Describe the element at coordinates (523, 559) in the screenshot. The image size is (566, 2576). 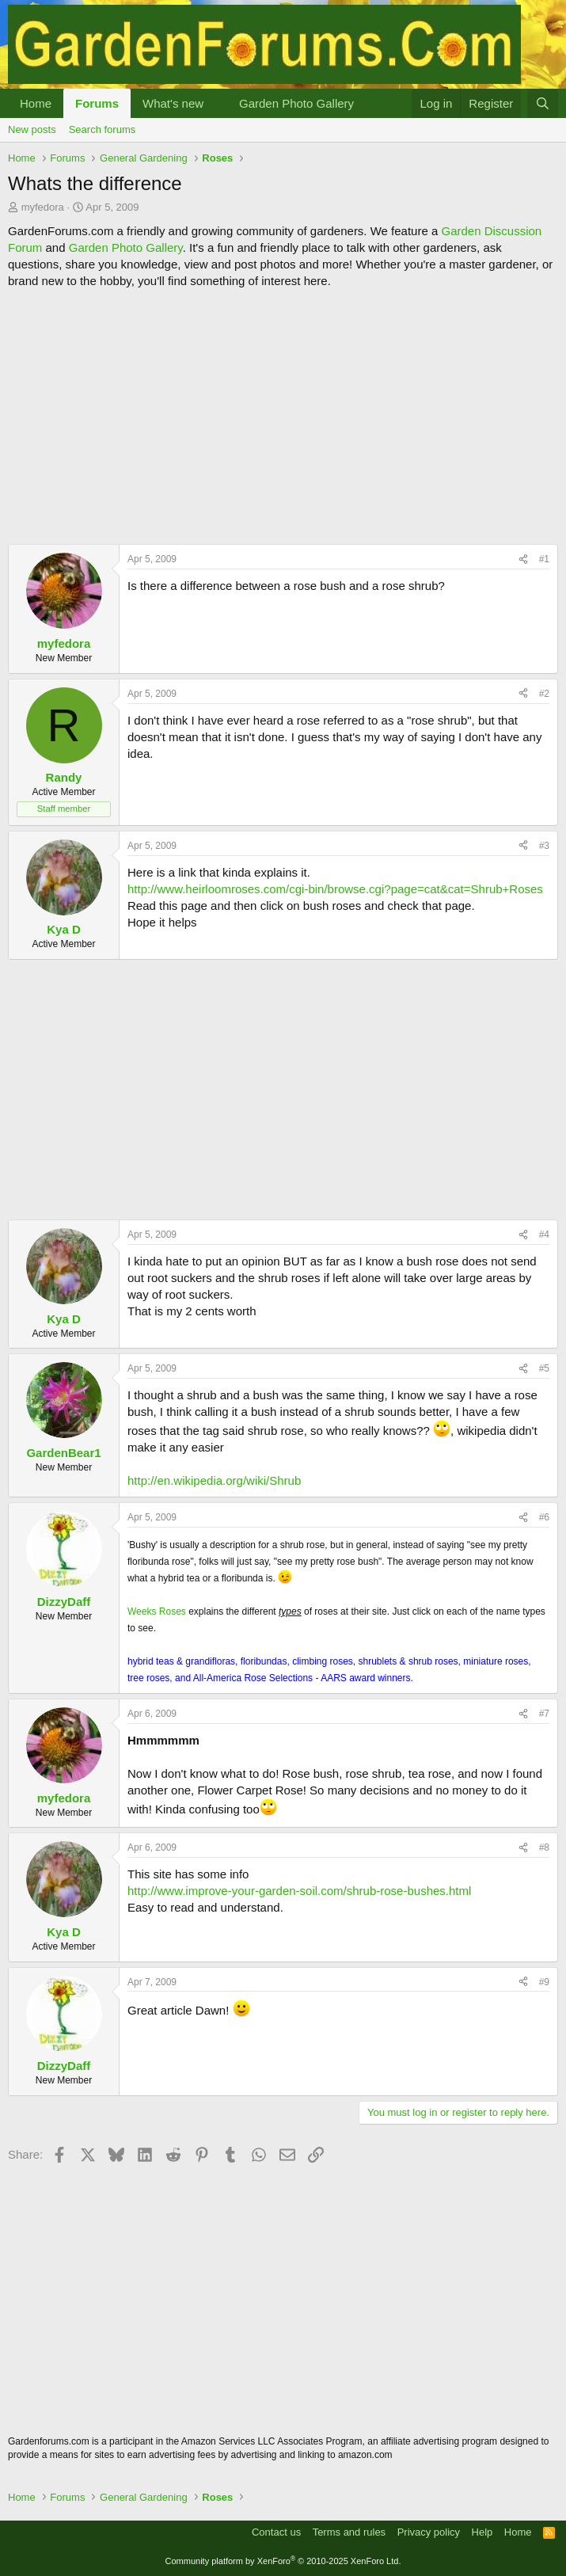
I see `[Share]` at that location.